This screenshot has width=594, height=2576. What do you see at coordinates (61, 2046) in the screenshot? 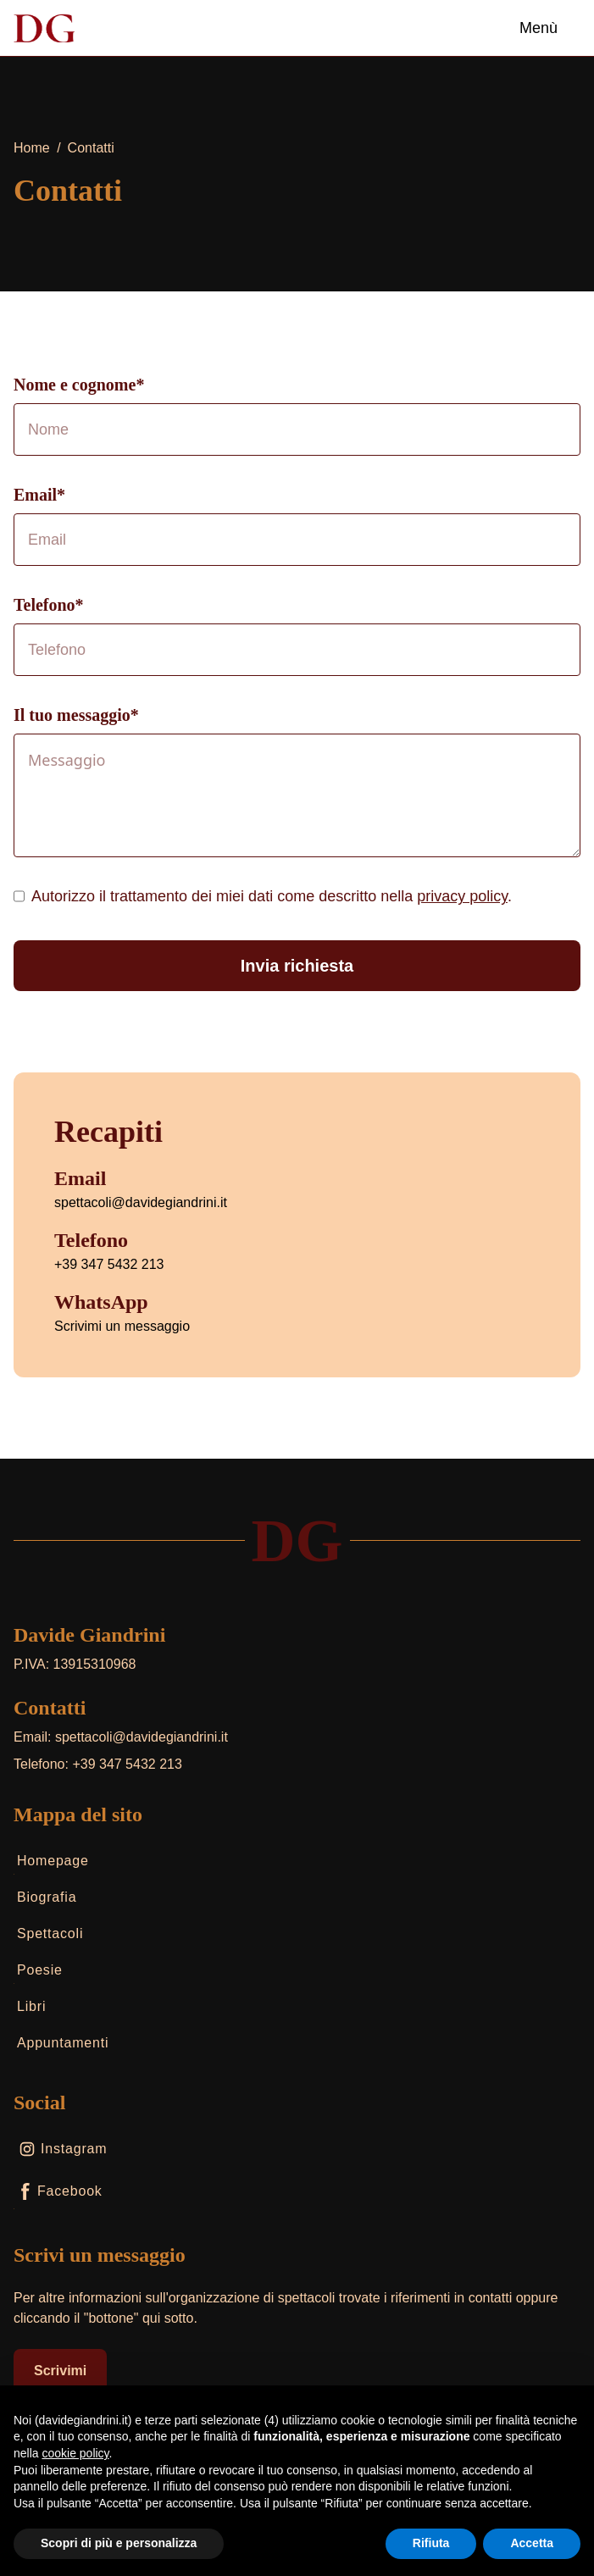
I see `Appuntamenti` at bounding box center [61, 2046].